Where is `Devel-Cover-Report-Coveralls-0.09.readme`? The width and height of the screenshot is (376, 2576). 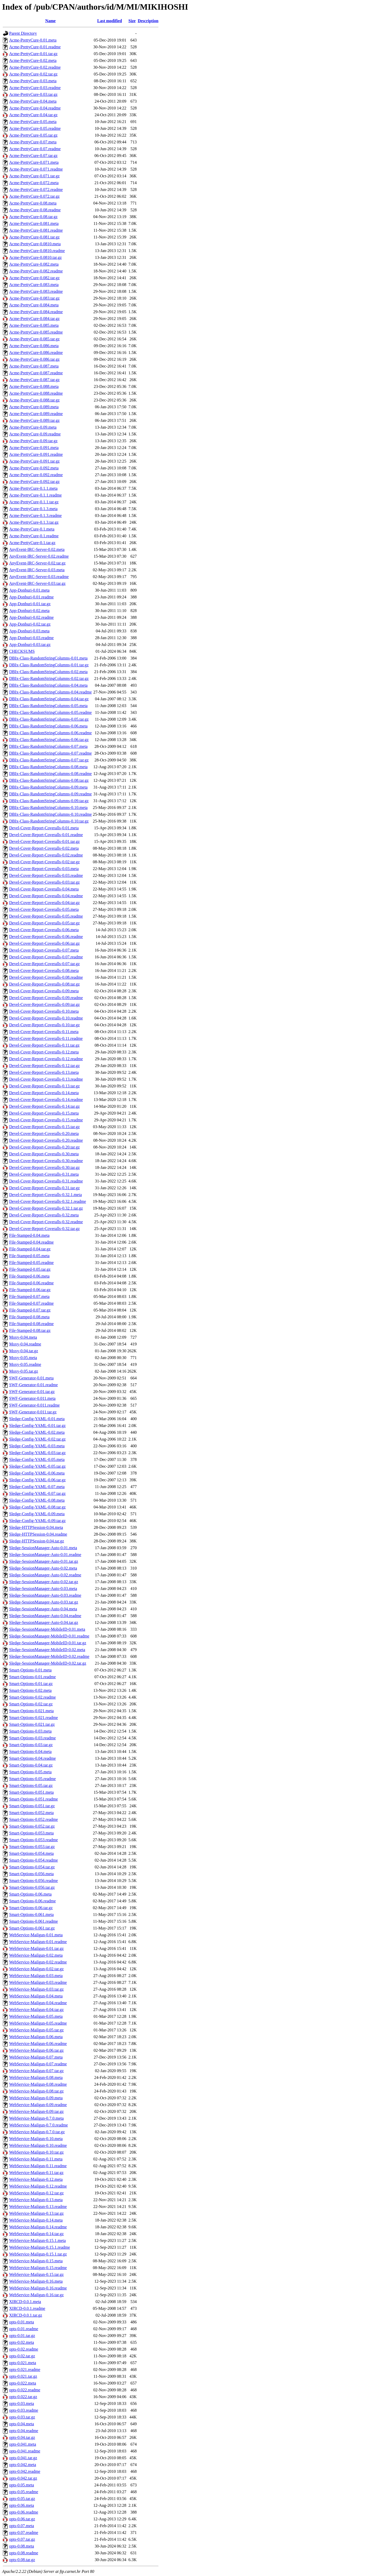 Devel-Cover-Report-Coveralls-0.09.readme is located at coordinates (46, 997).